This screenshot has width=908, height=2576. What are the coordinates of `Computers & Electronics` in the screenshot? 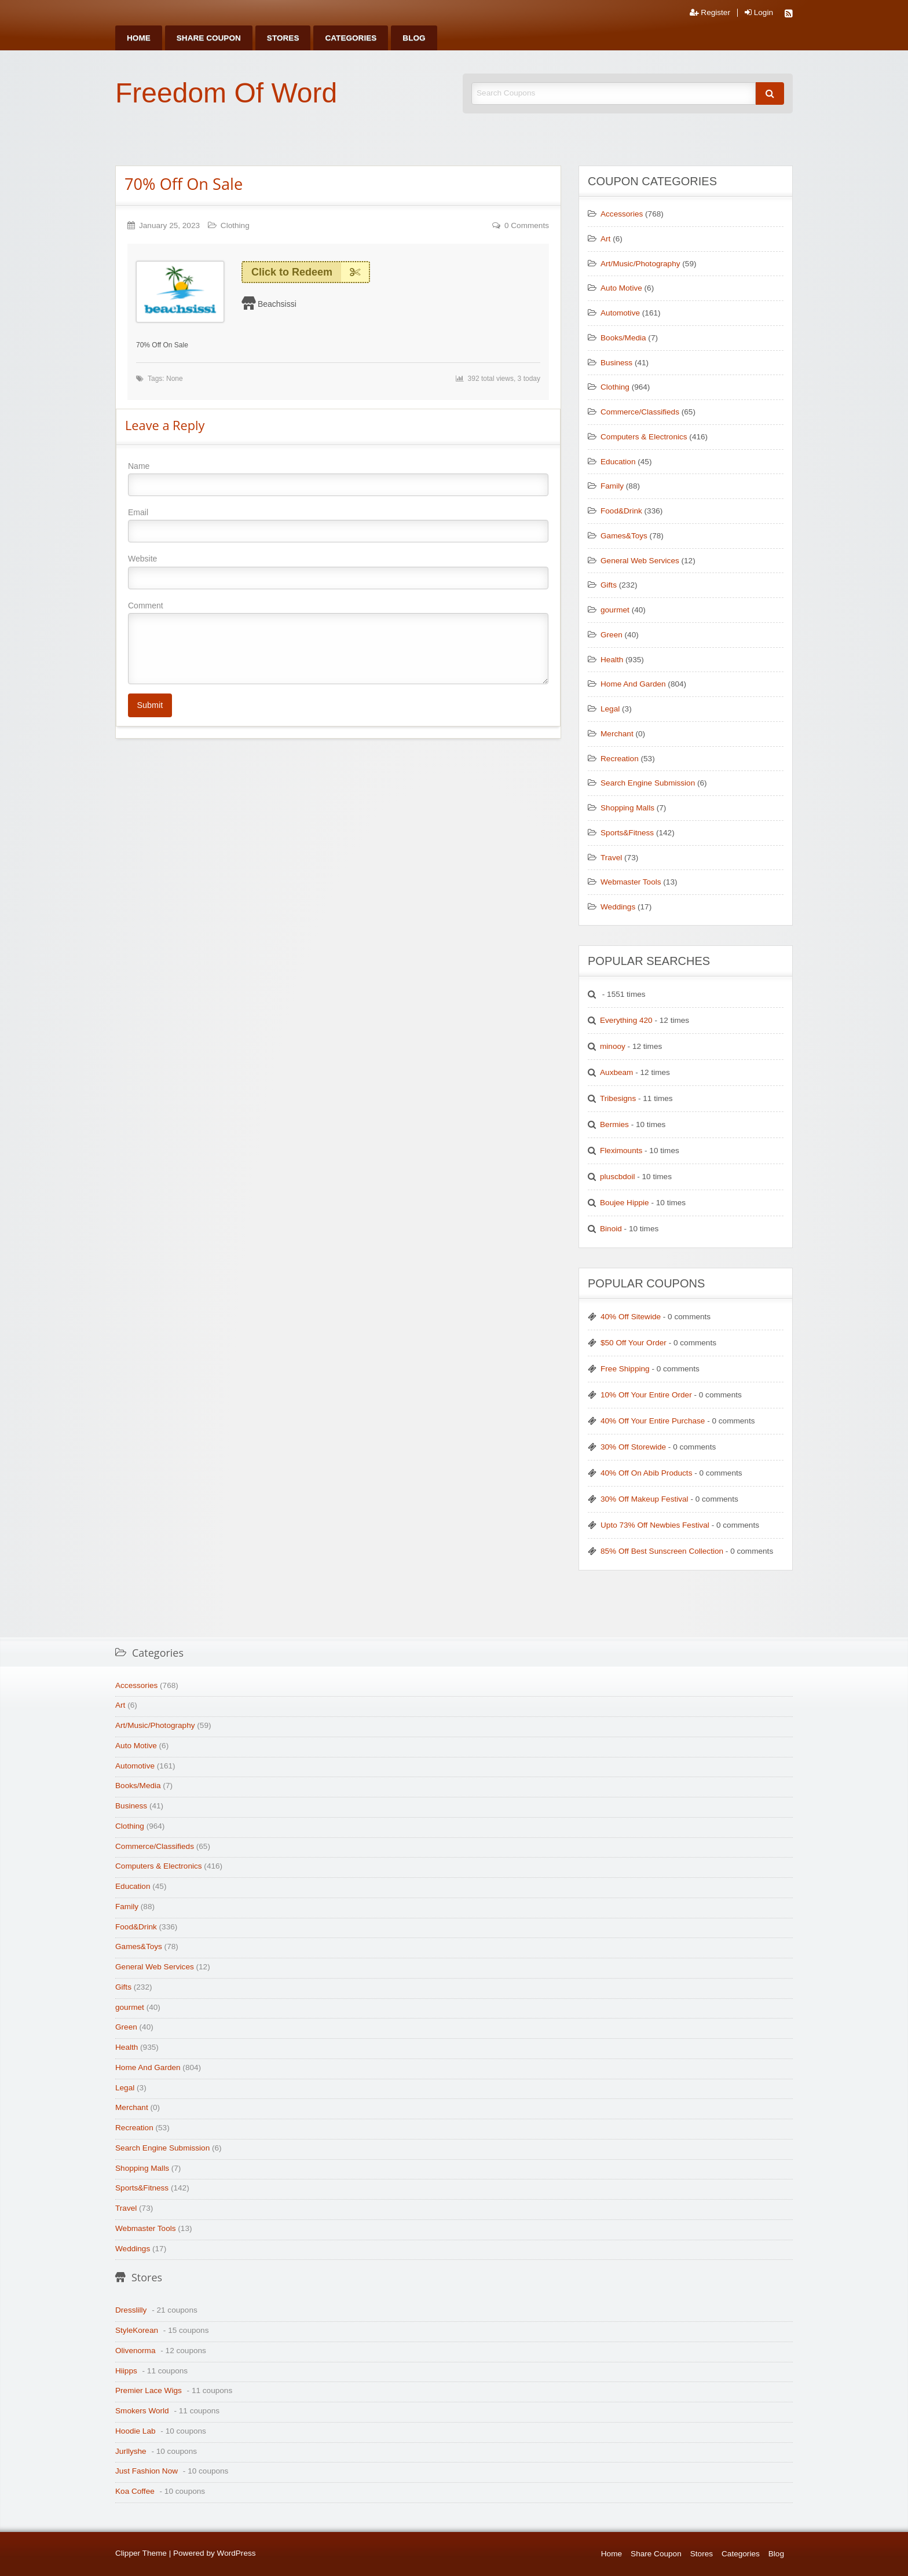 It's located at (644, 436).